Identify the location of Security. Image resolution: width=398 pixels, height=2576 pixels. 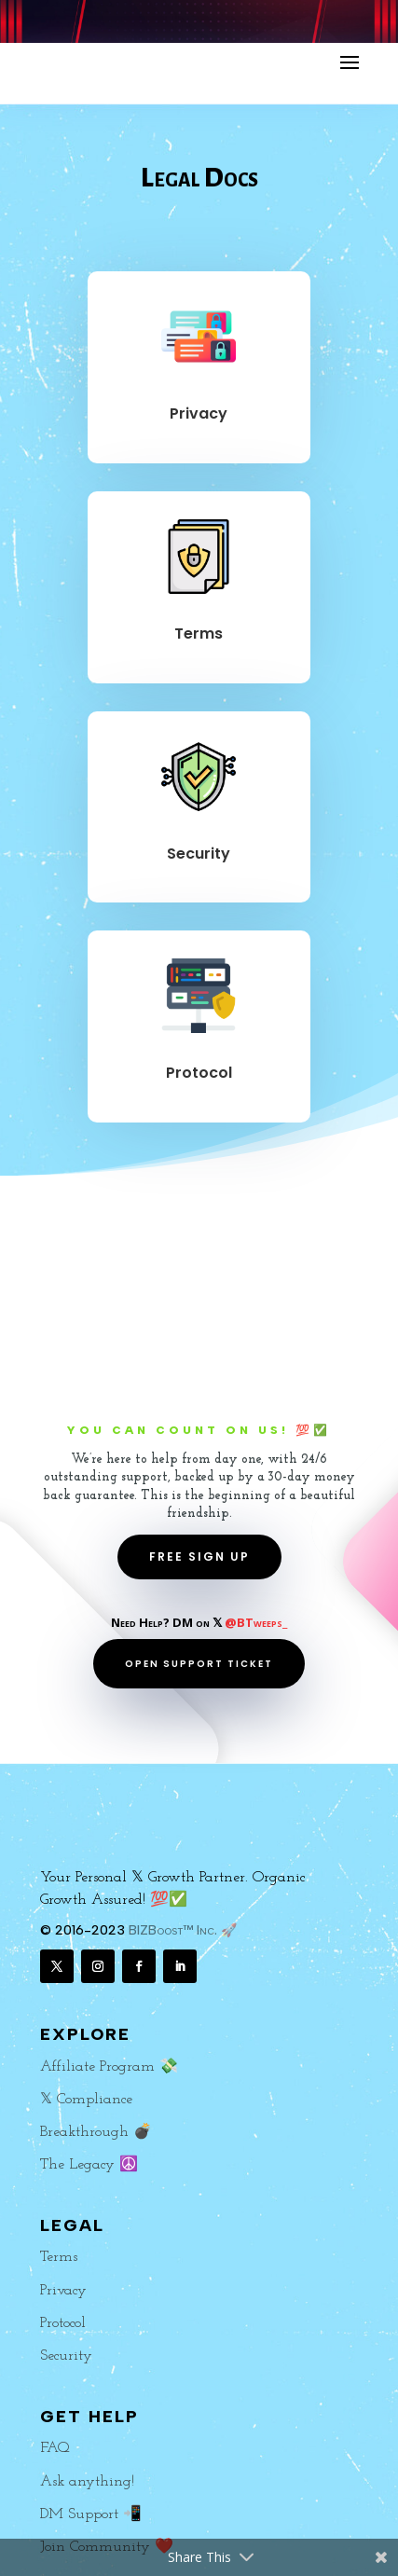
(198, 853).